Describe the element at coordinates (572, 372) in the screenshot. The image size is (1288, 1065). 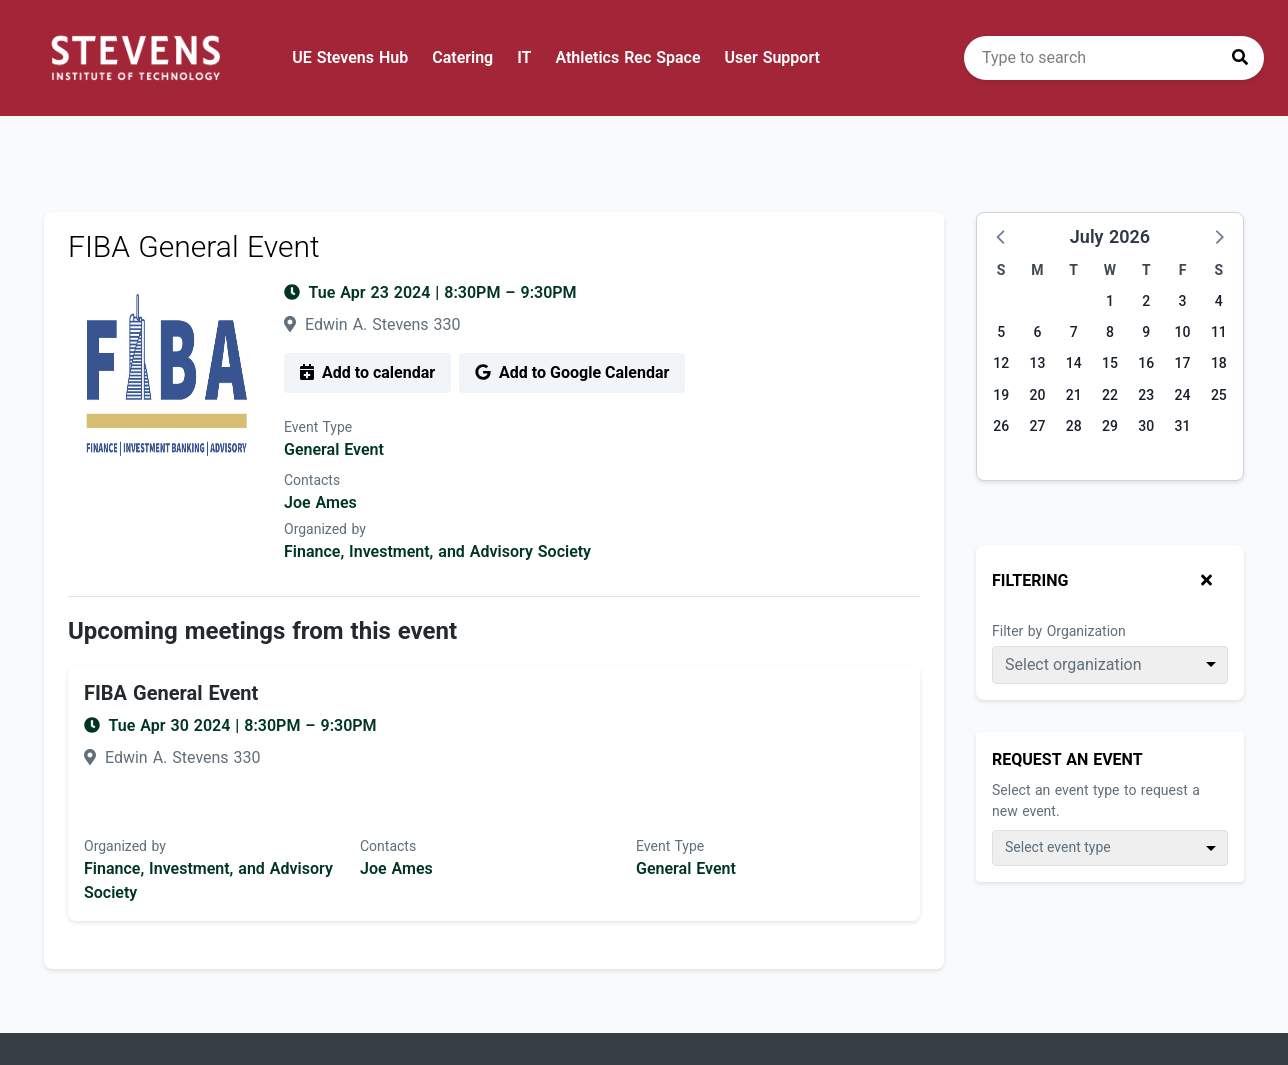
I see `Add to Google Calendar` at that location.